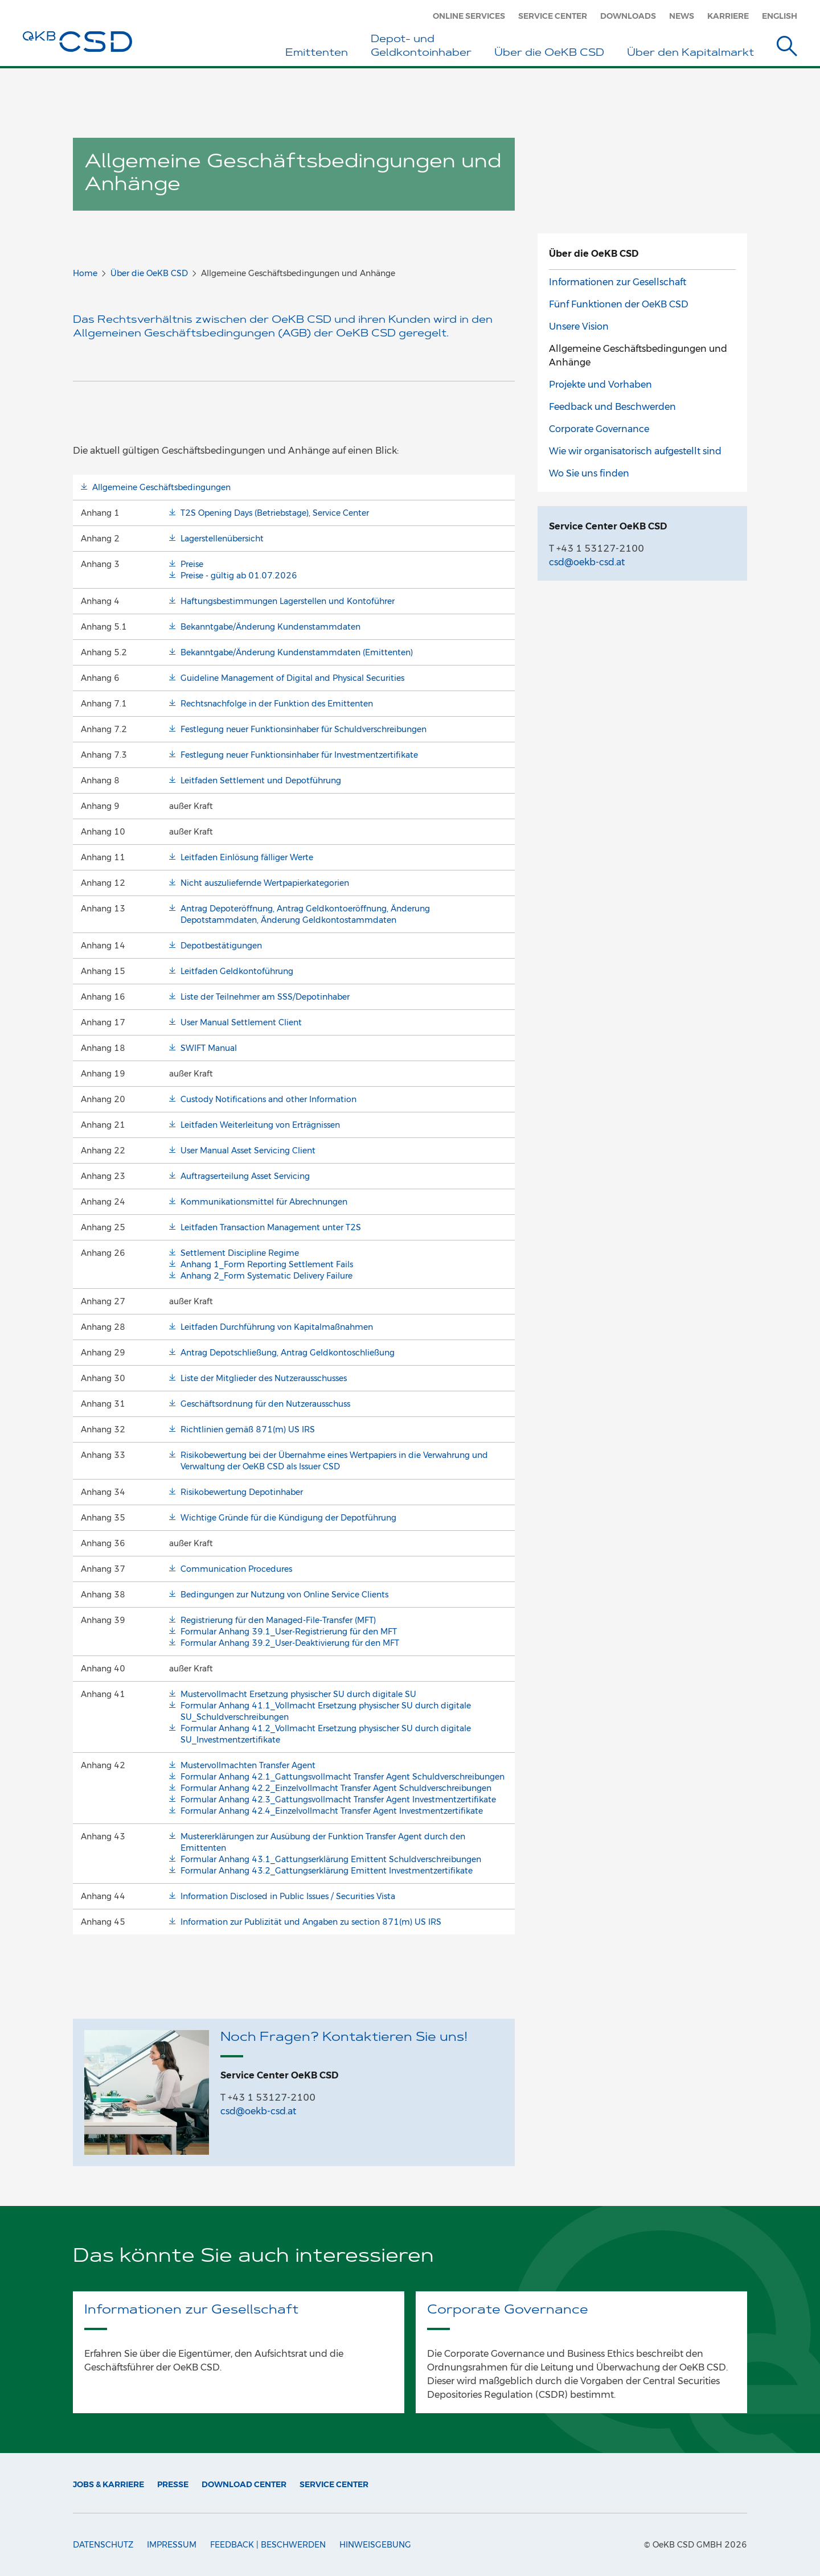  I want to click on Custody Notifications and other Information, so click(268, 1099).